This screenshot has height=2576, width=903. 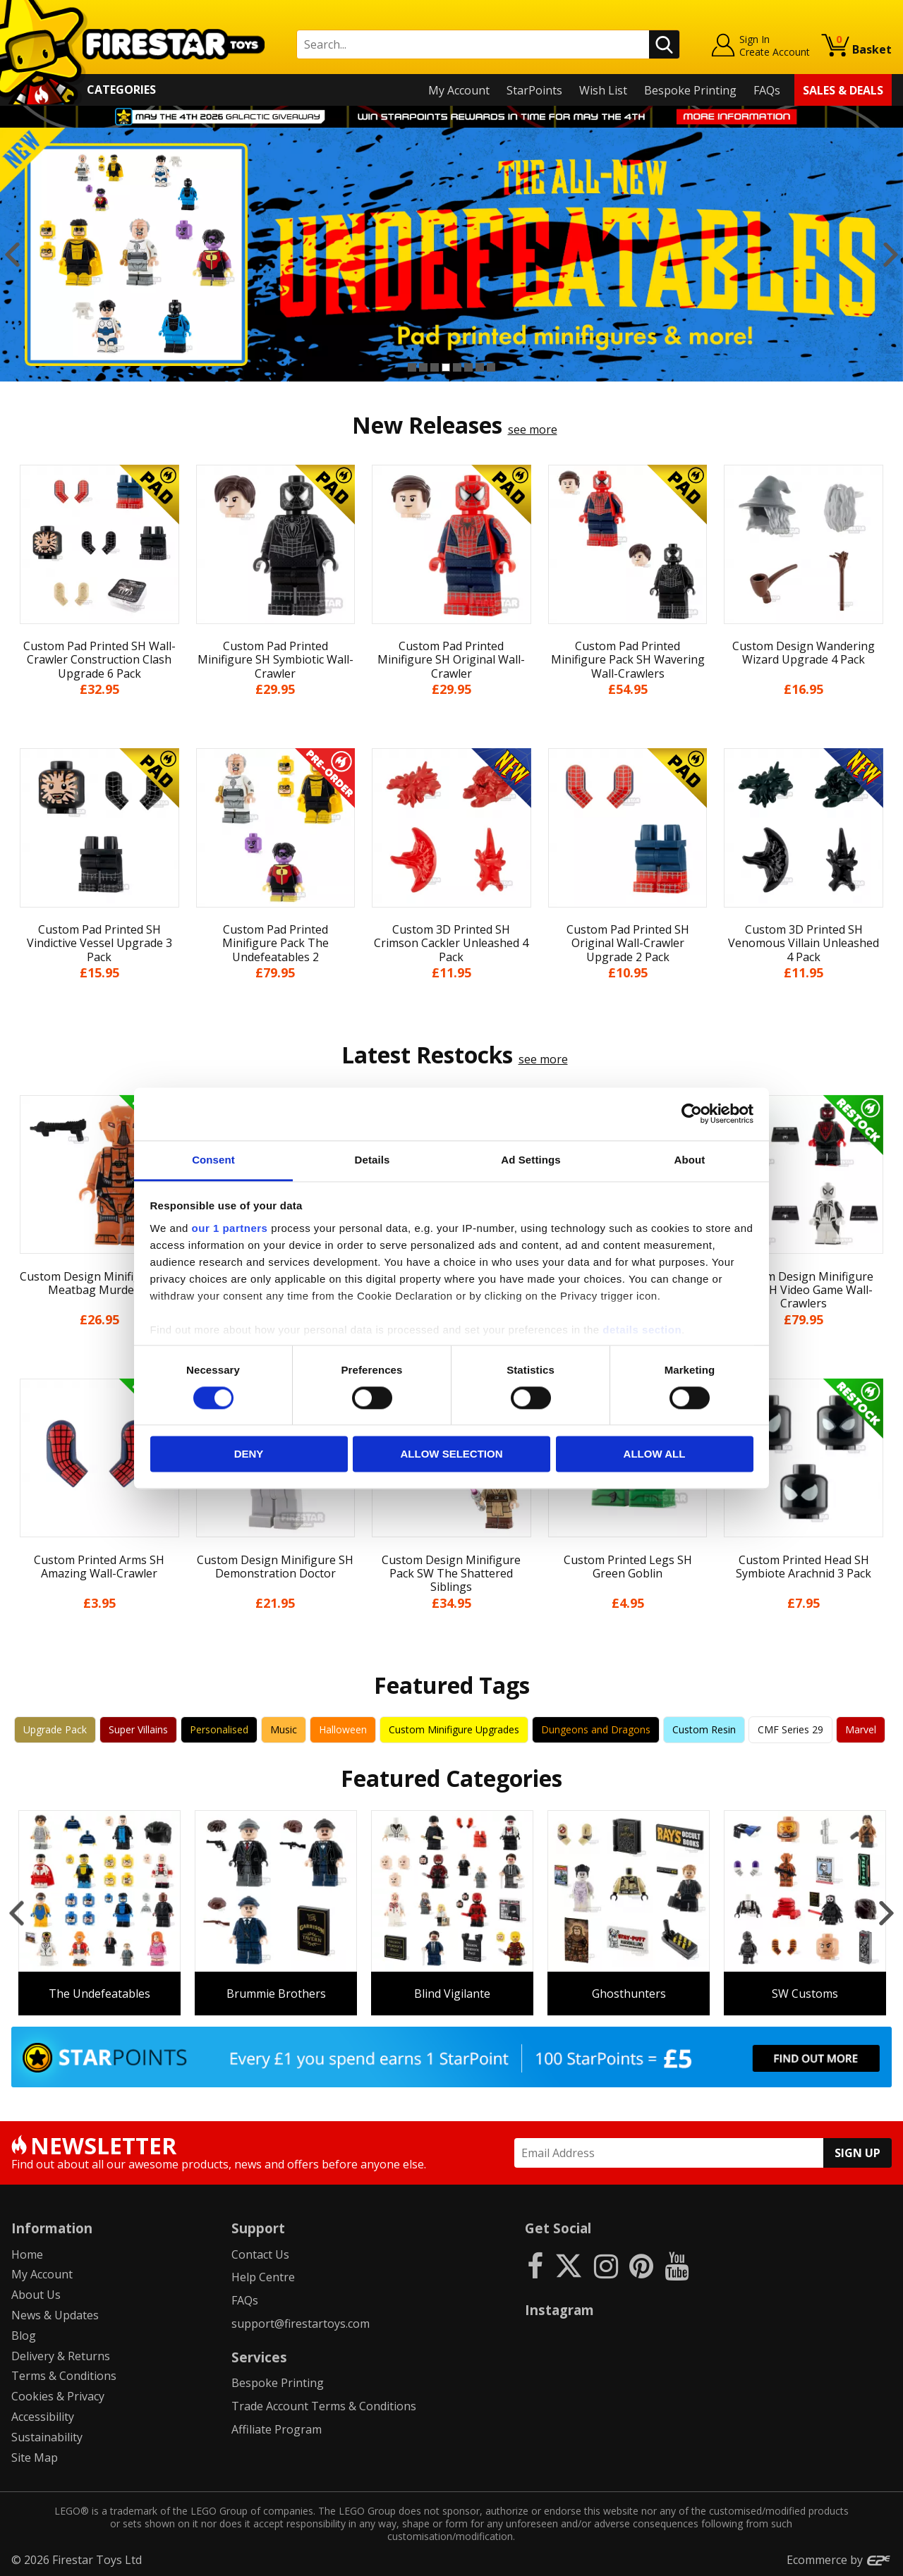 I want to click on Terms & Conditions, so click(x=63, y=2375).